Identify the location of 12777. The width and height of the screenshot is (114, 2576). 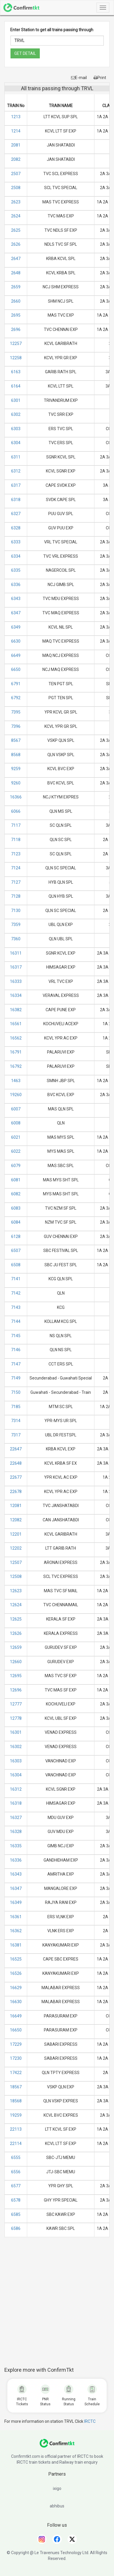
(16, 1704).